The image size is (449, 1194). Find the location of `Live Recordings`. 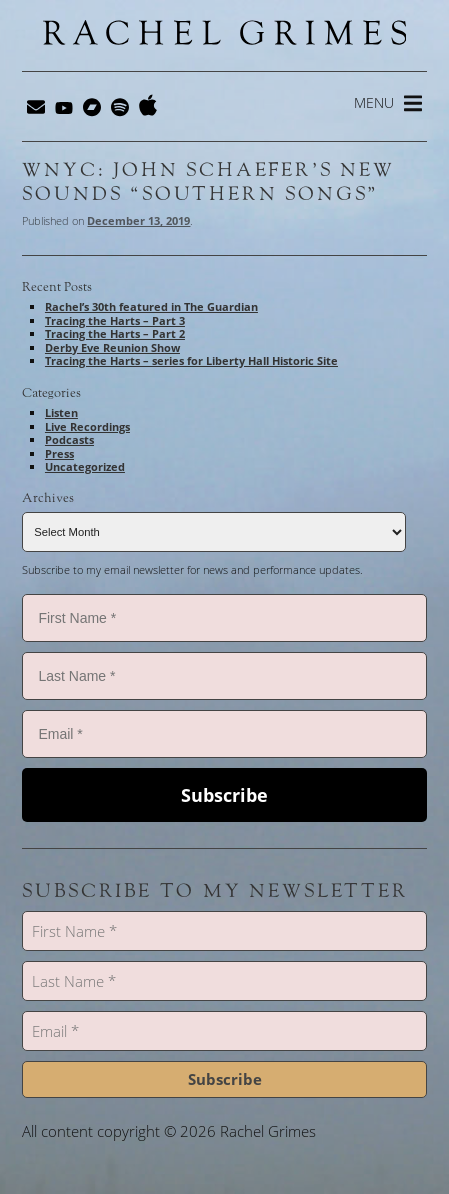

Live Recordings is located at coordinates (87, 426).